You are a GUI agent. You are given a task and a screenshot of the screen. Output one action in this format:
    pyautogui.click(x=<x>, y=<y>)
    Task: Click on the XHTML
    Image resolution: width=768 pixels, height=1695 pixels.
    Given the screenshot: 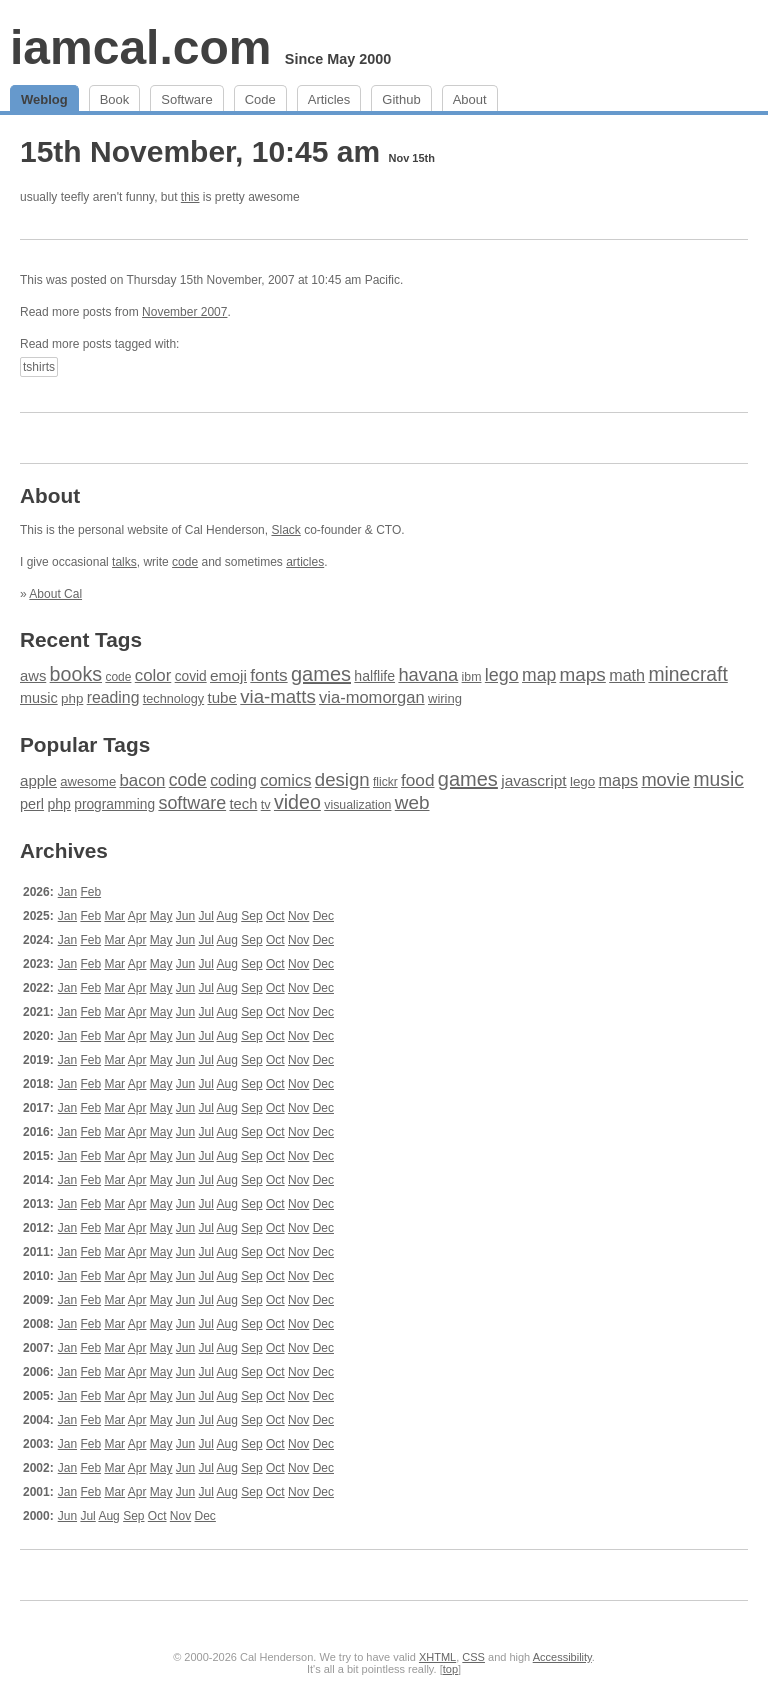 What is the action you would take?
    pyautogui.click(x=437, y=1657)
    